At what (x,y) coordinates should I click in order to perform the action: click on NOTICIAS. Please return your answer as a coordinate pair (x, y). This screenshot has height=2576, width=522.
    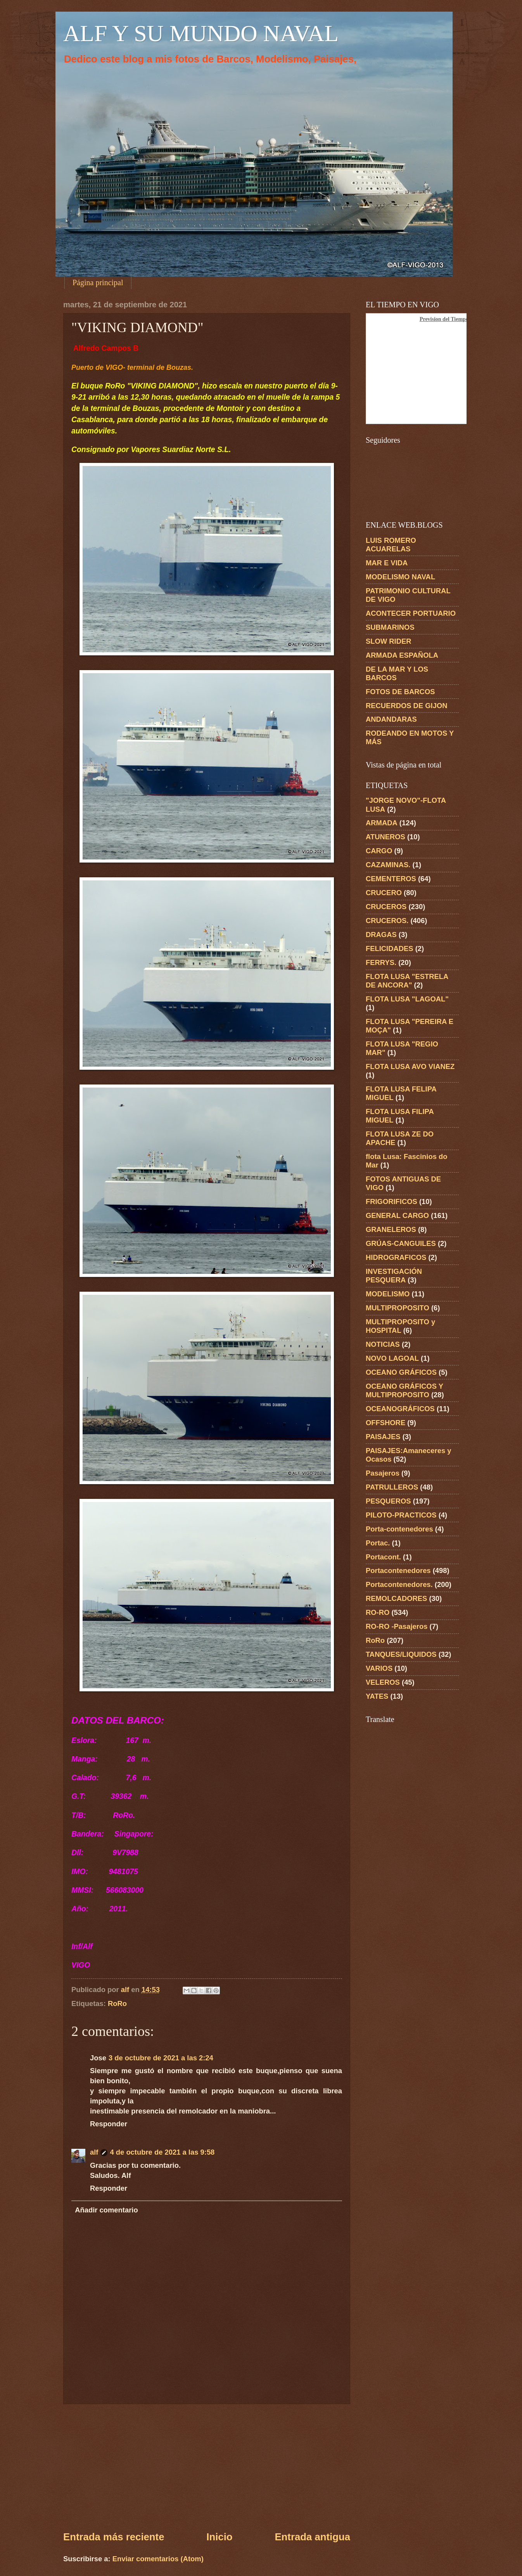
    Looking at the image, I should click on (383, 1344).